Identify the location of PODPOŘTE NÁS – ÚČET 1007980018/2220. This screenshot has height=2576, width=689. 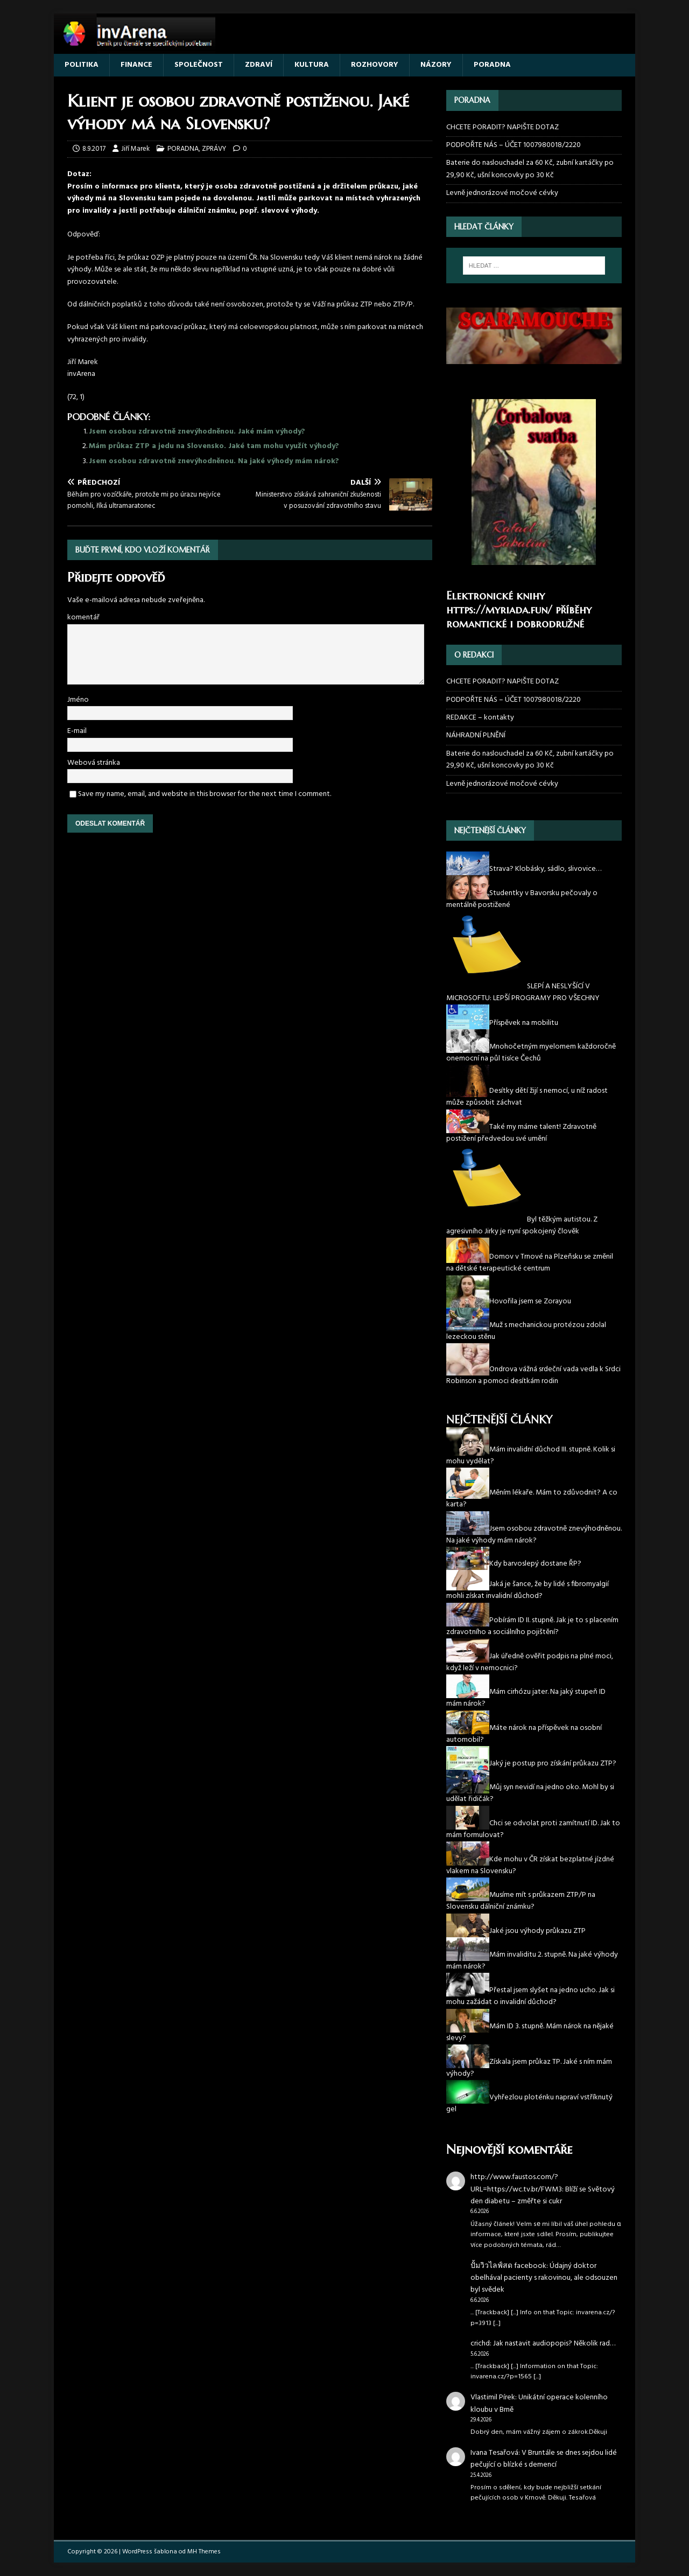
(514, 145).